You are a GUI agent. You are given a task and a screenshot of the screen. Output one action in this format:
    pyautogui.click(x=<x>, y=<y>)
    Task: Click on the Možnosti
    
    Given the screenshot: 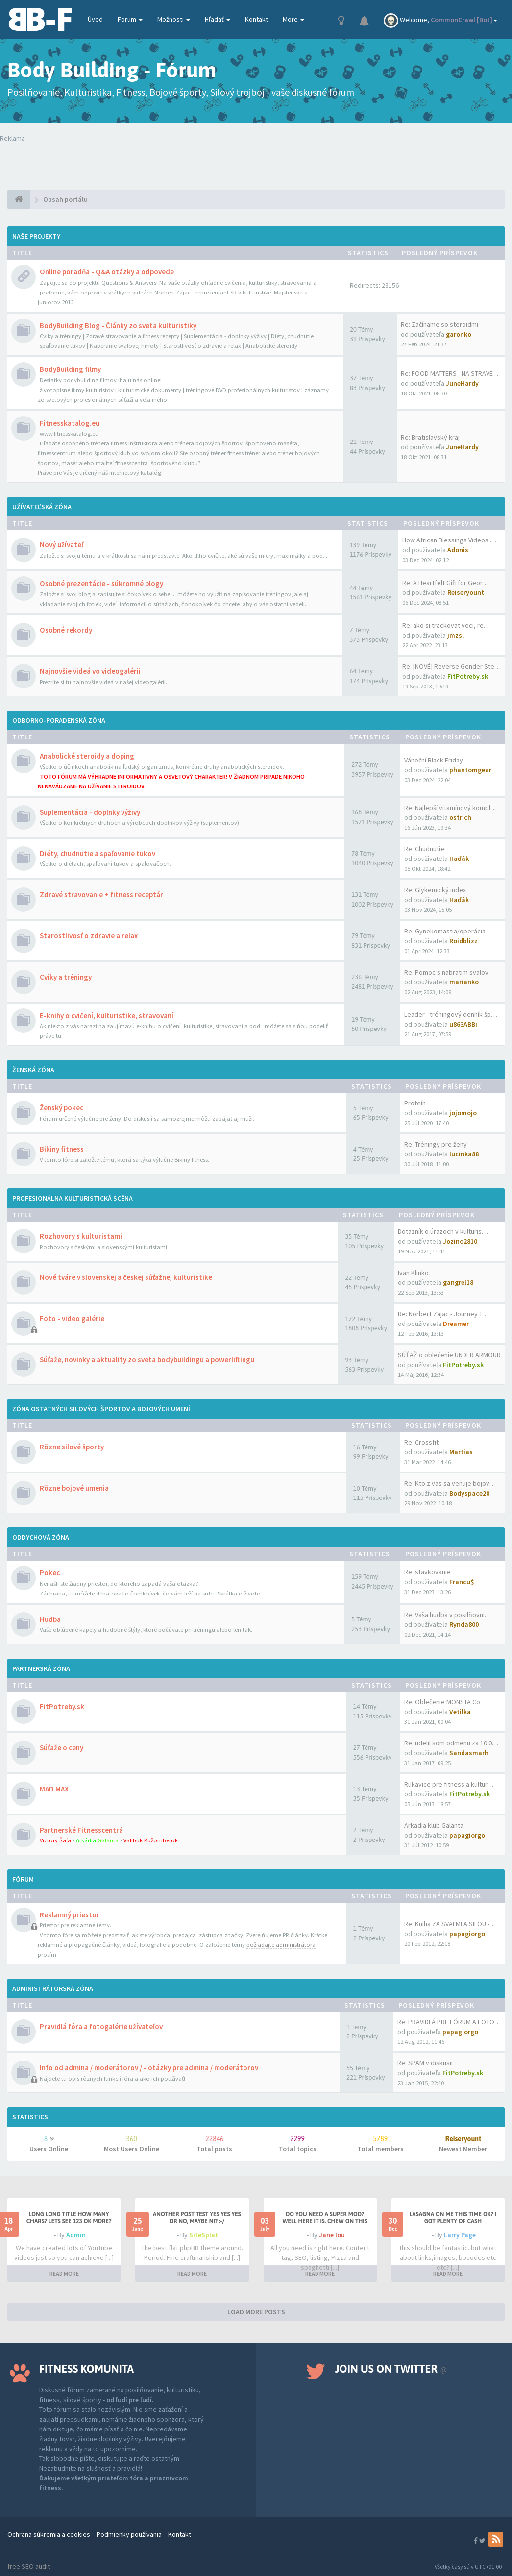 What is the action you would take?
    pyautogui.click(x=173, y=19)
    